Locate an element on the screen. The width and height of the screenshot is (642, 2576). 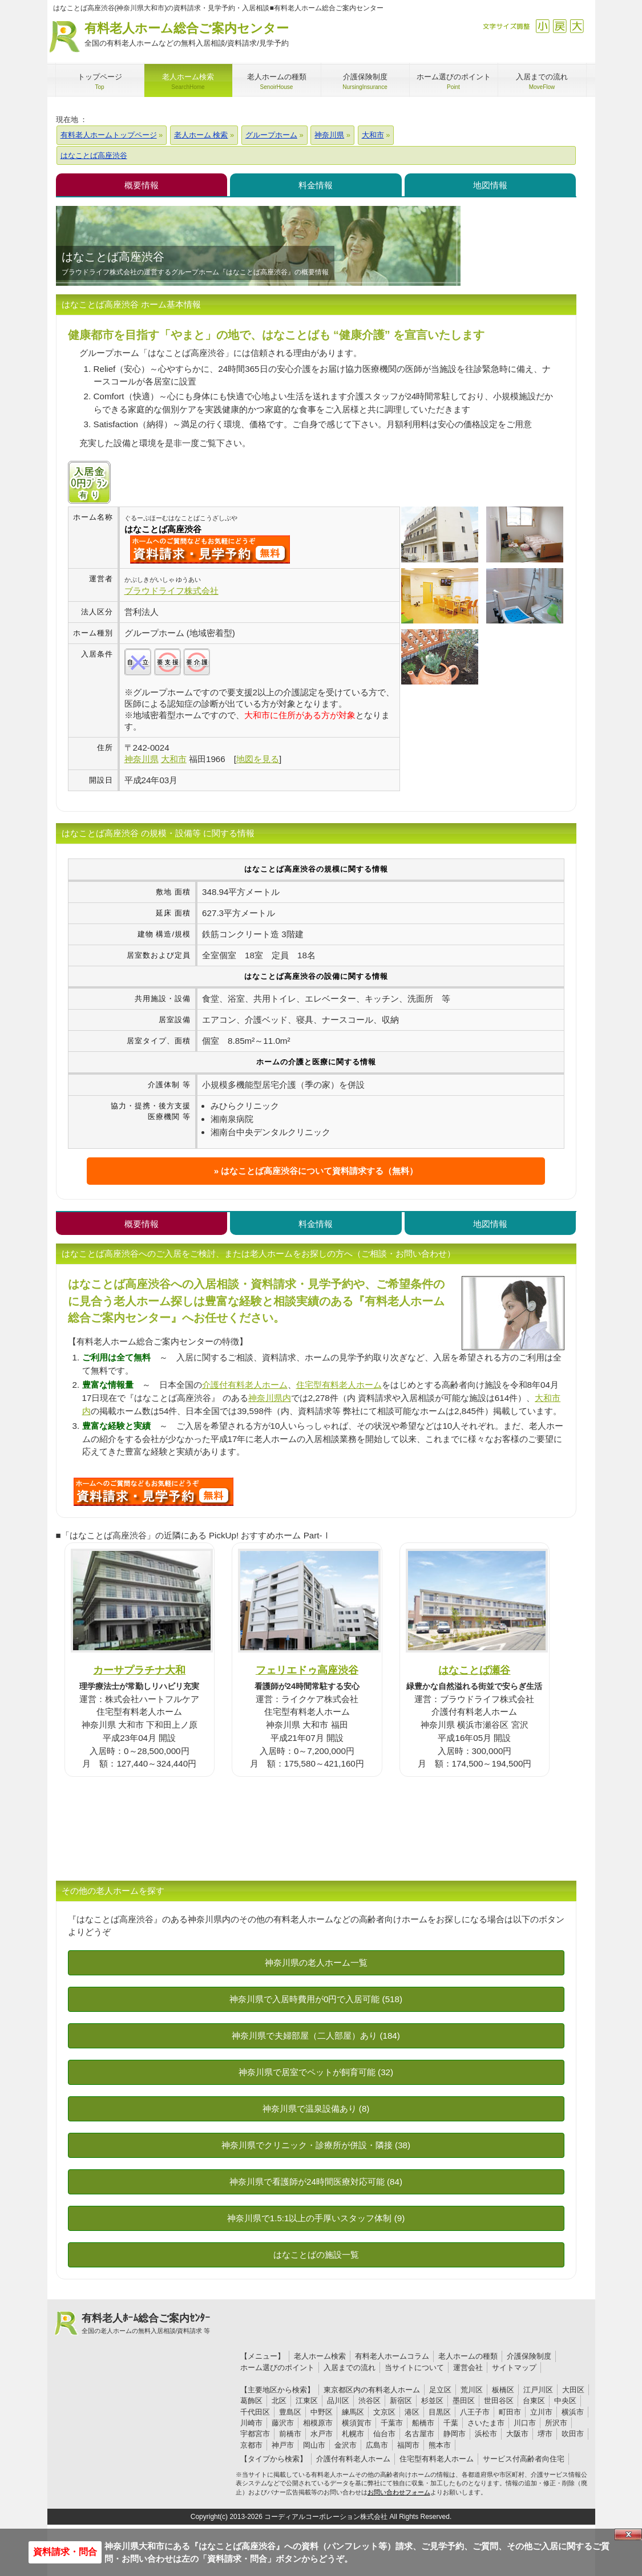
京都市 is located at coordinates (251, 2445).